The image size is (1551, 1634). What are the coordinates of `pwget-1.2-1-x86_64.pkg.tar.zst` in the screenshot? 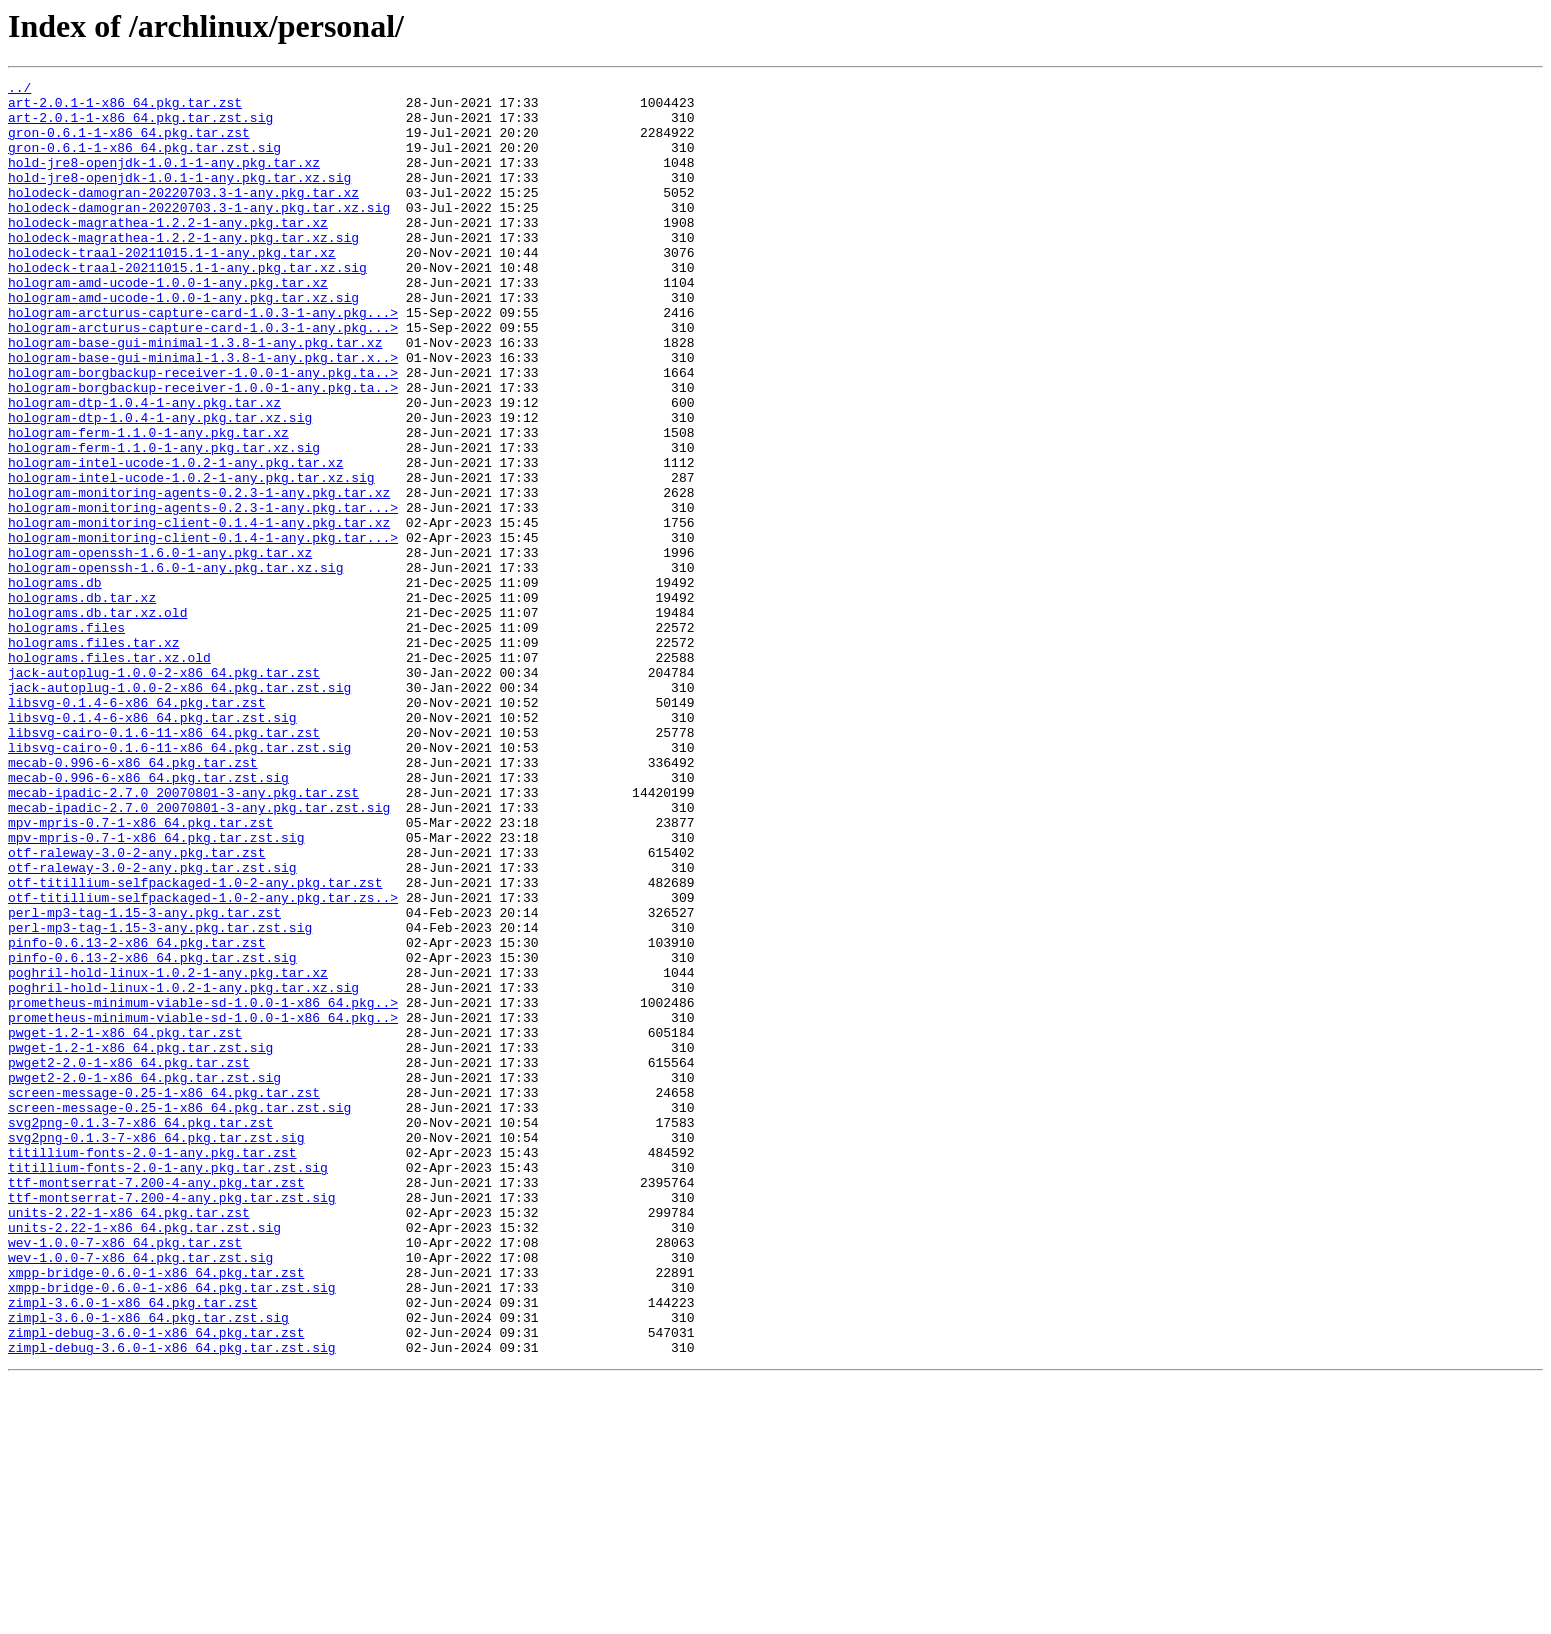 It's located at (125, 1224).